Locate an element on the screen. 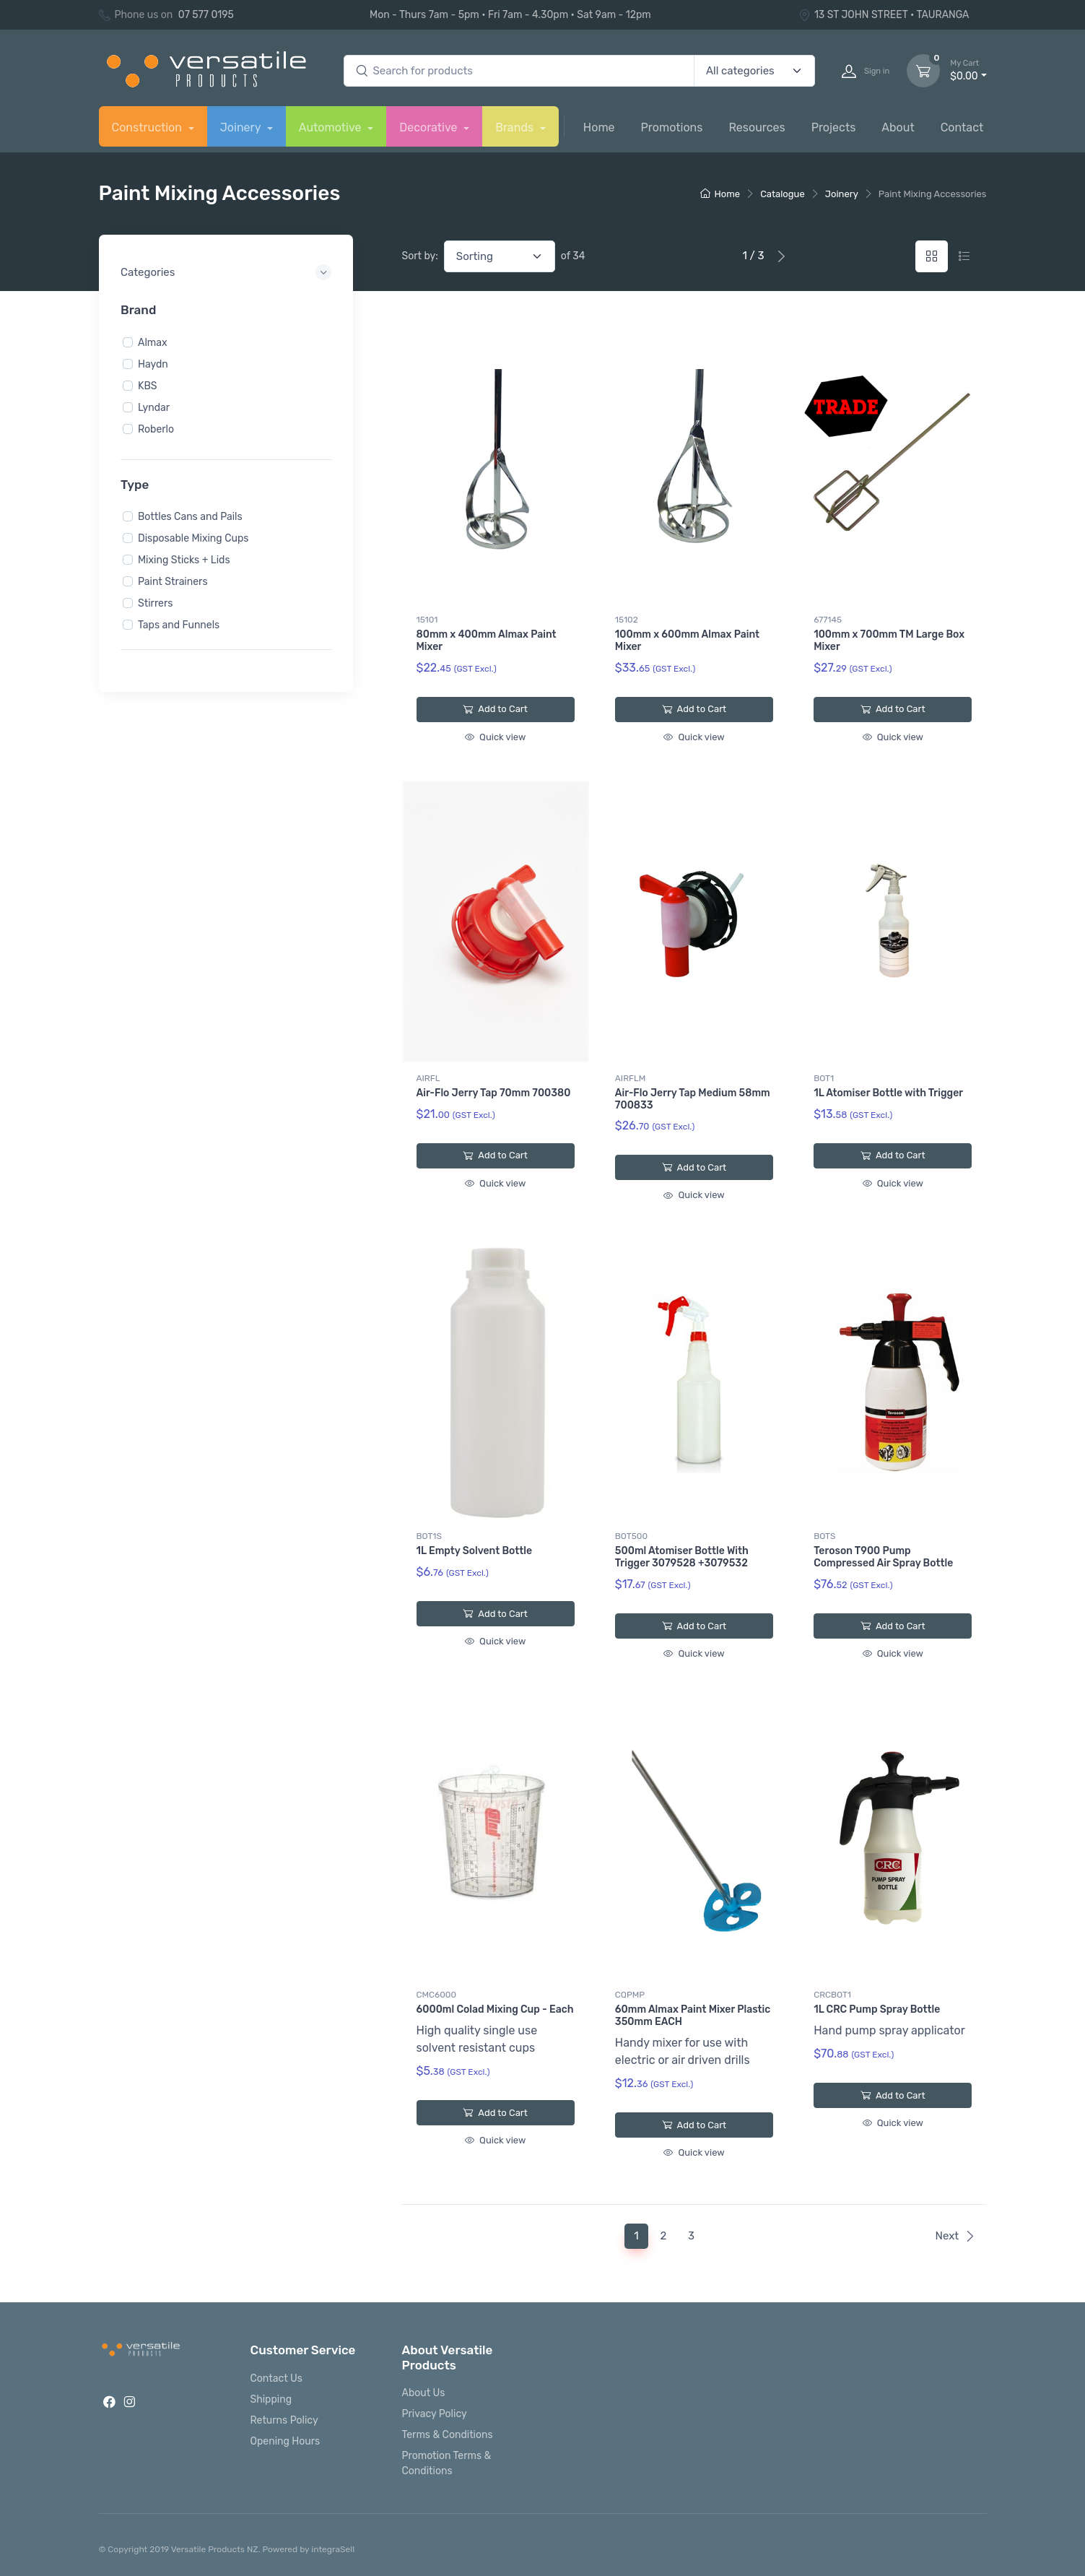  677145 is located at coordinates (828, 620).